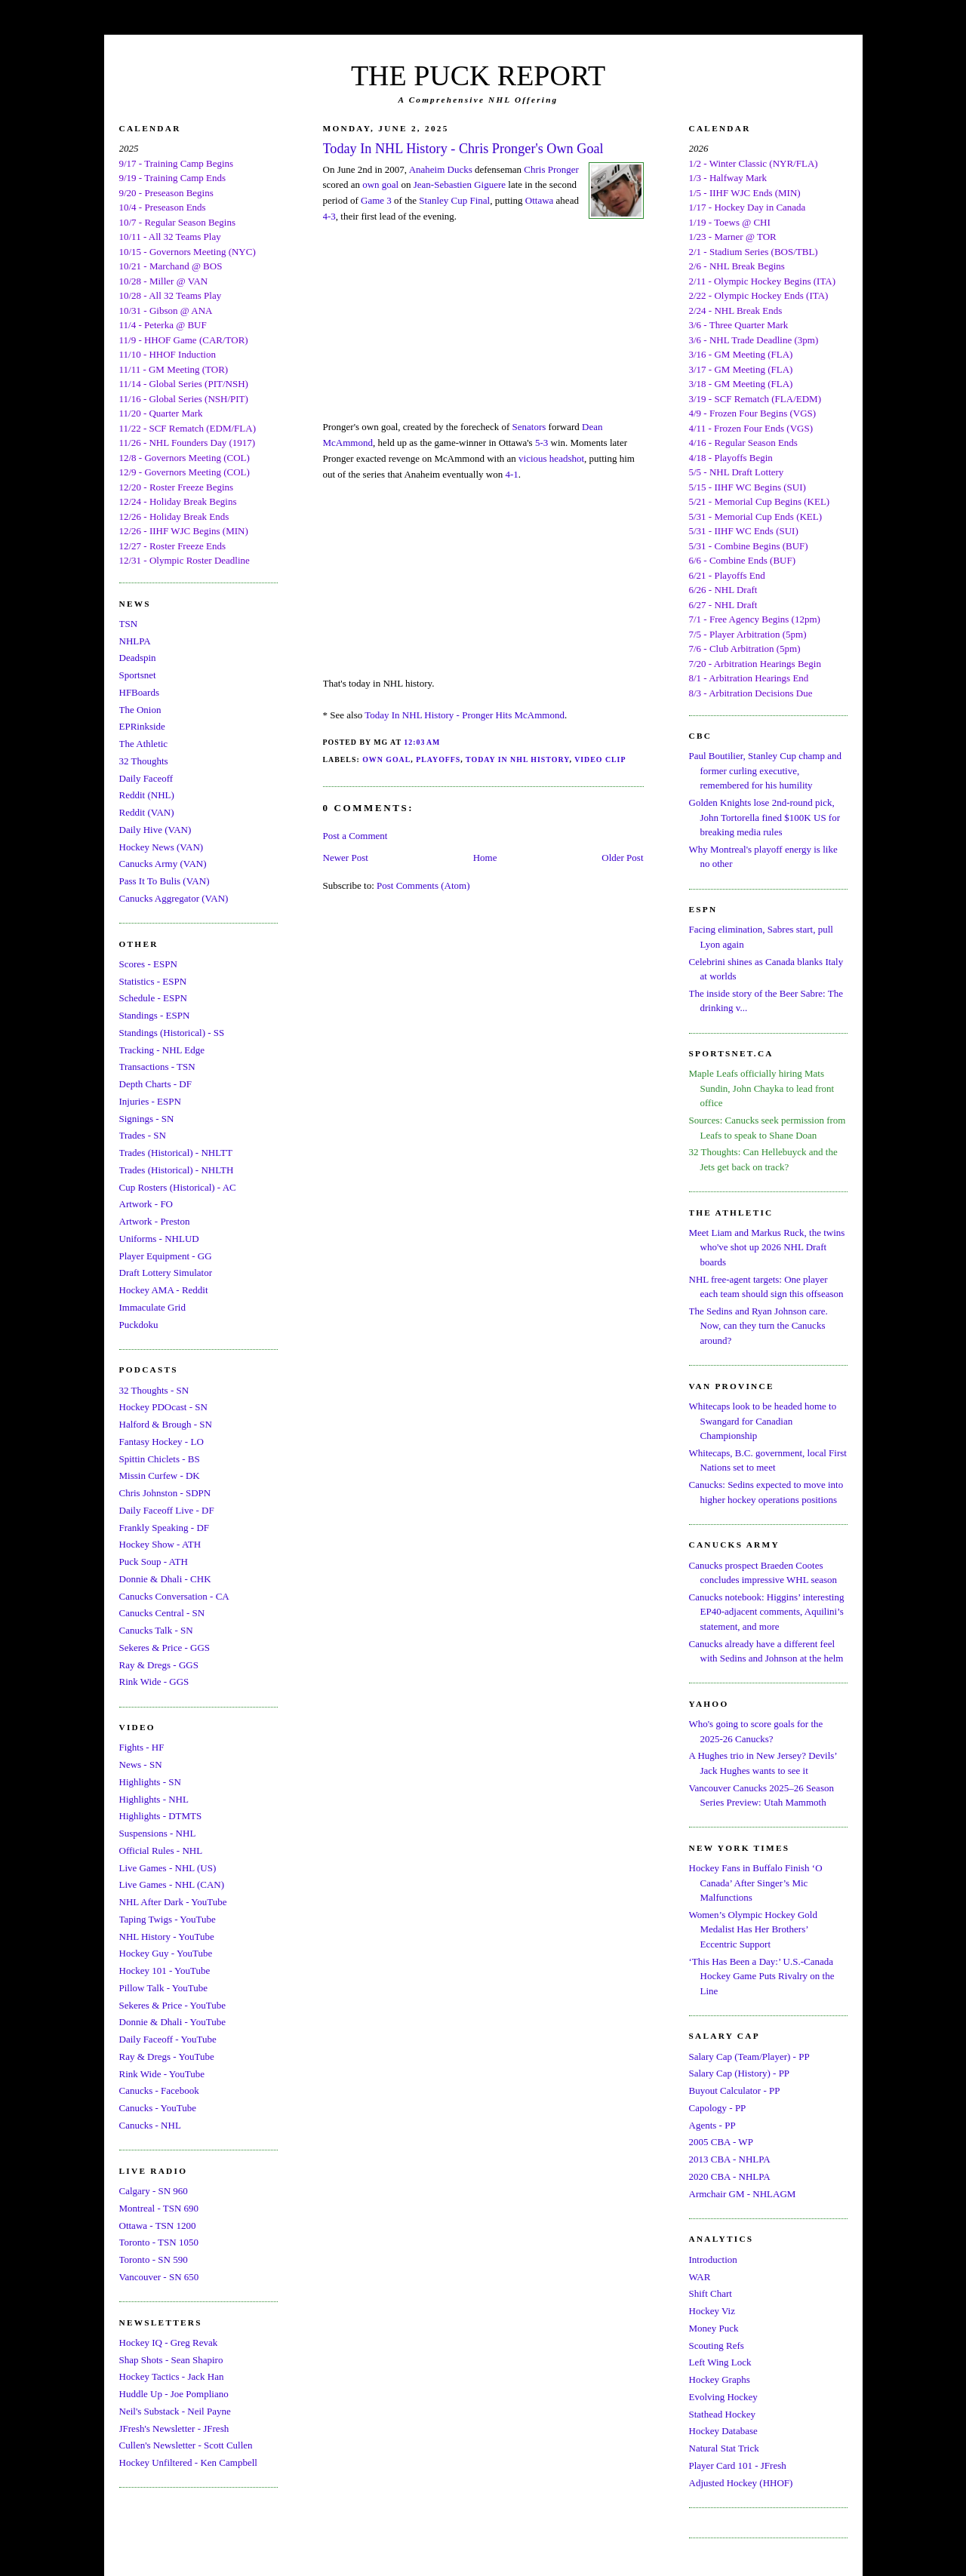  I want to click on Hockey Guy - YouTube, so click(166, 1953).